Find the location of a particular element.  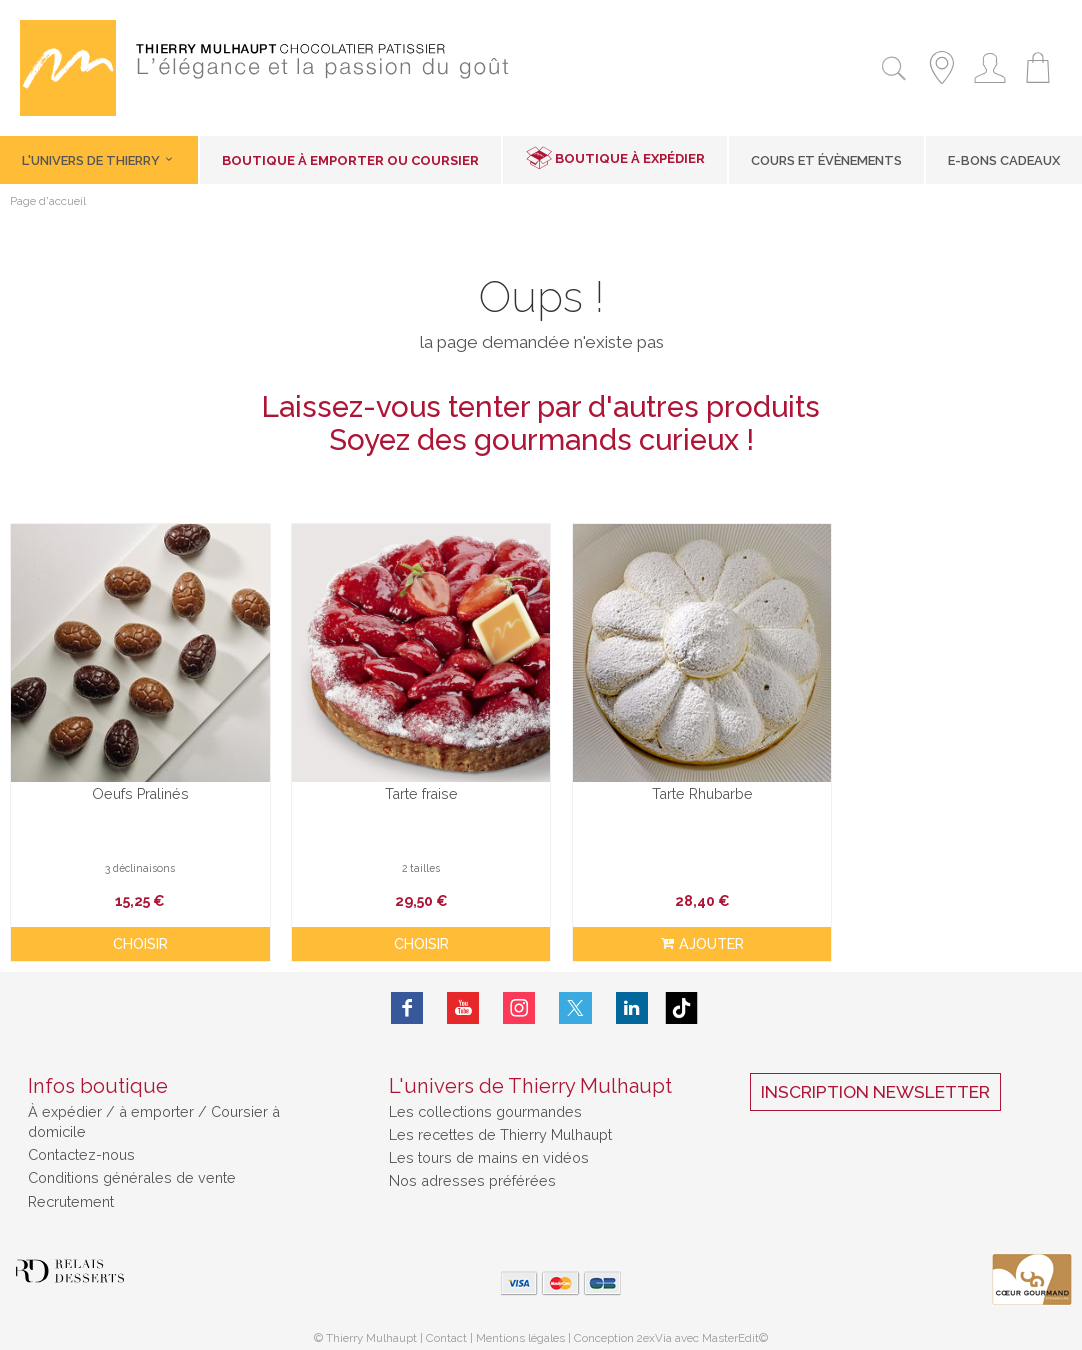

Boutique à emporter ou coursier is located at coordinates (350, 160).